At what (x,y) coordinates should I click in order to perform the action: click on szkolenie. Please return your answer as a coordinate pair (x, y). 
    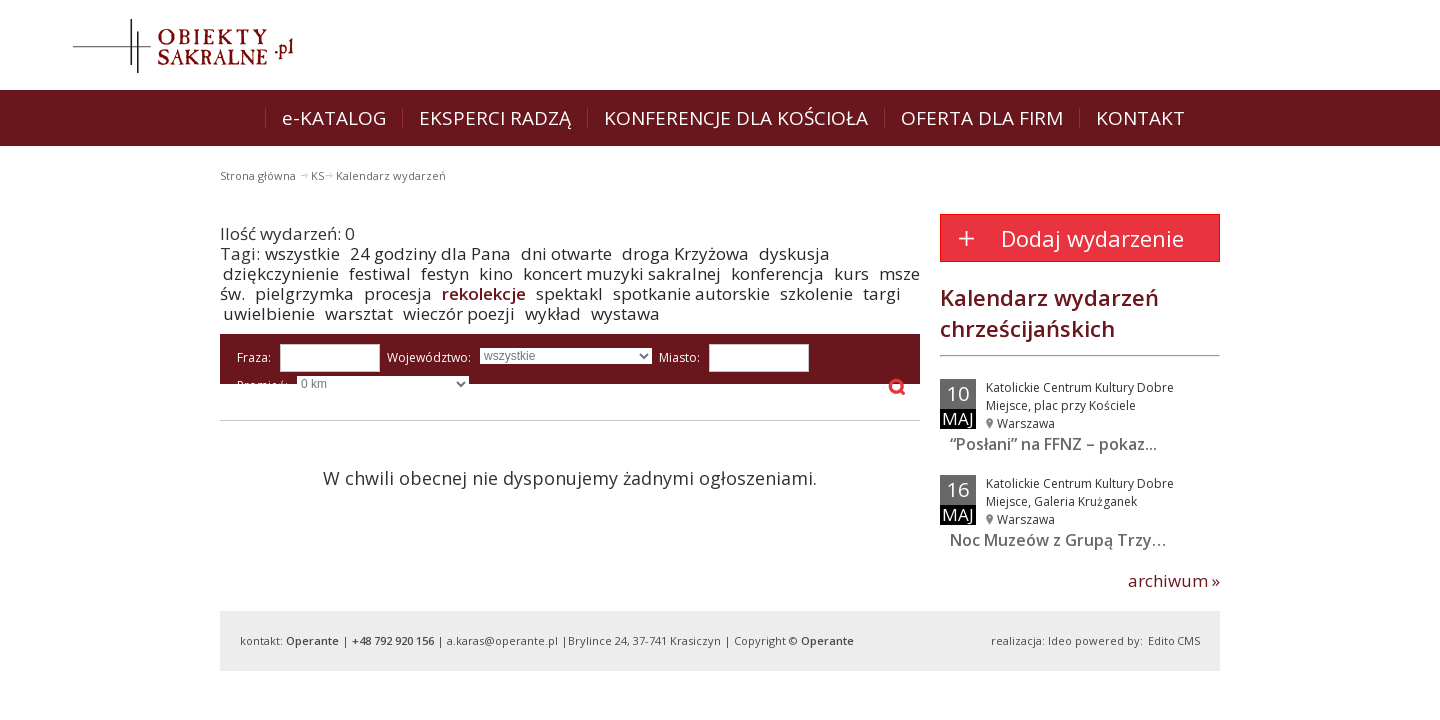
    Looking at the image, I should click on (816, 293).